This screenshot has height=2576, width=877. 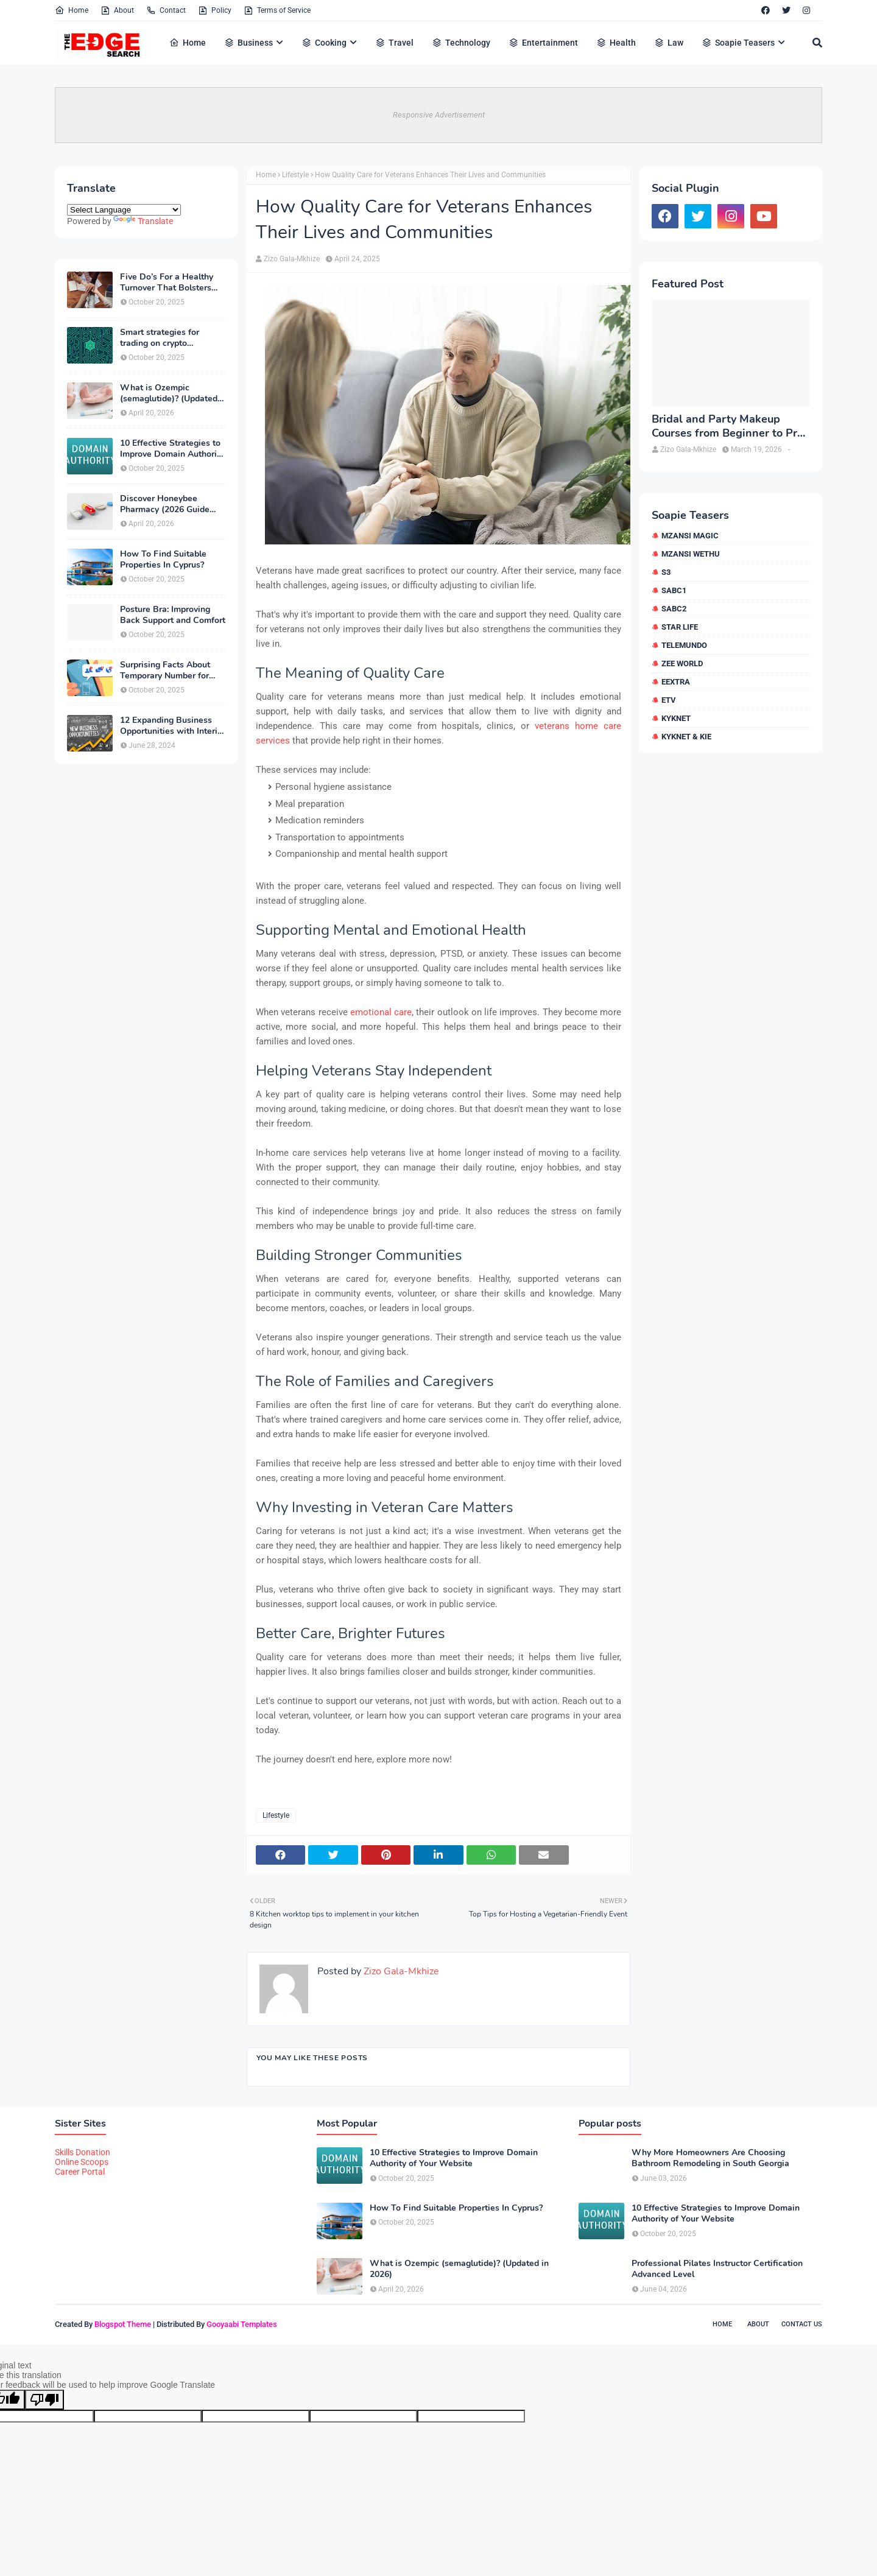 What do you see at coordinates (172, 615) in the screenshot?
I see `Posture Bra: Improving Back Support and Comfort` at bounding box center [172, 615].